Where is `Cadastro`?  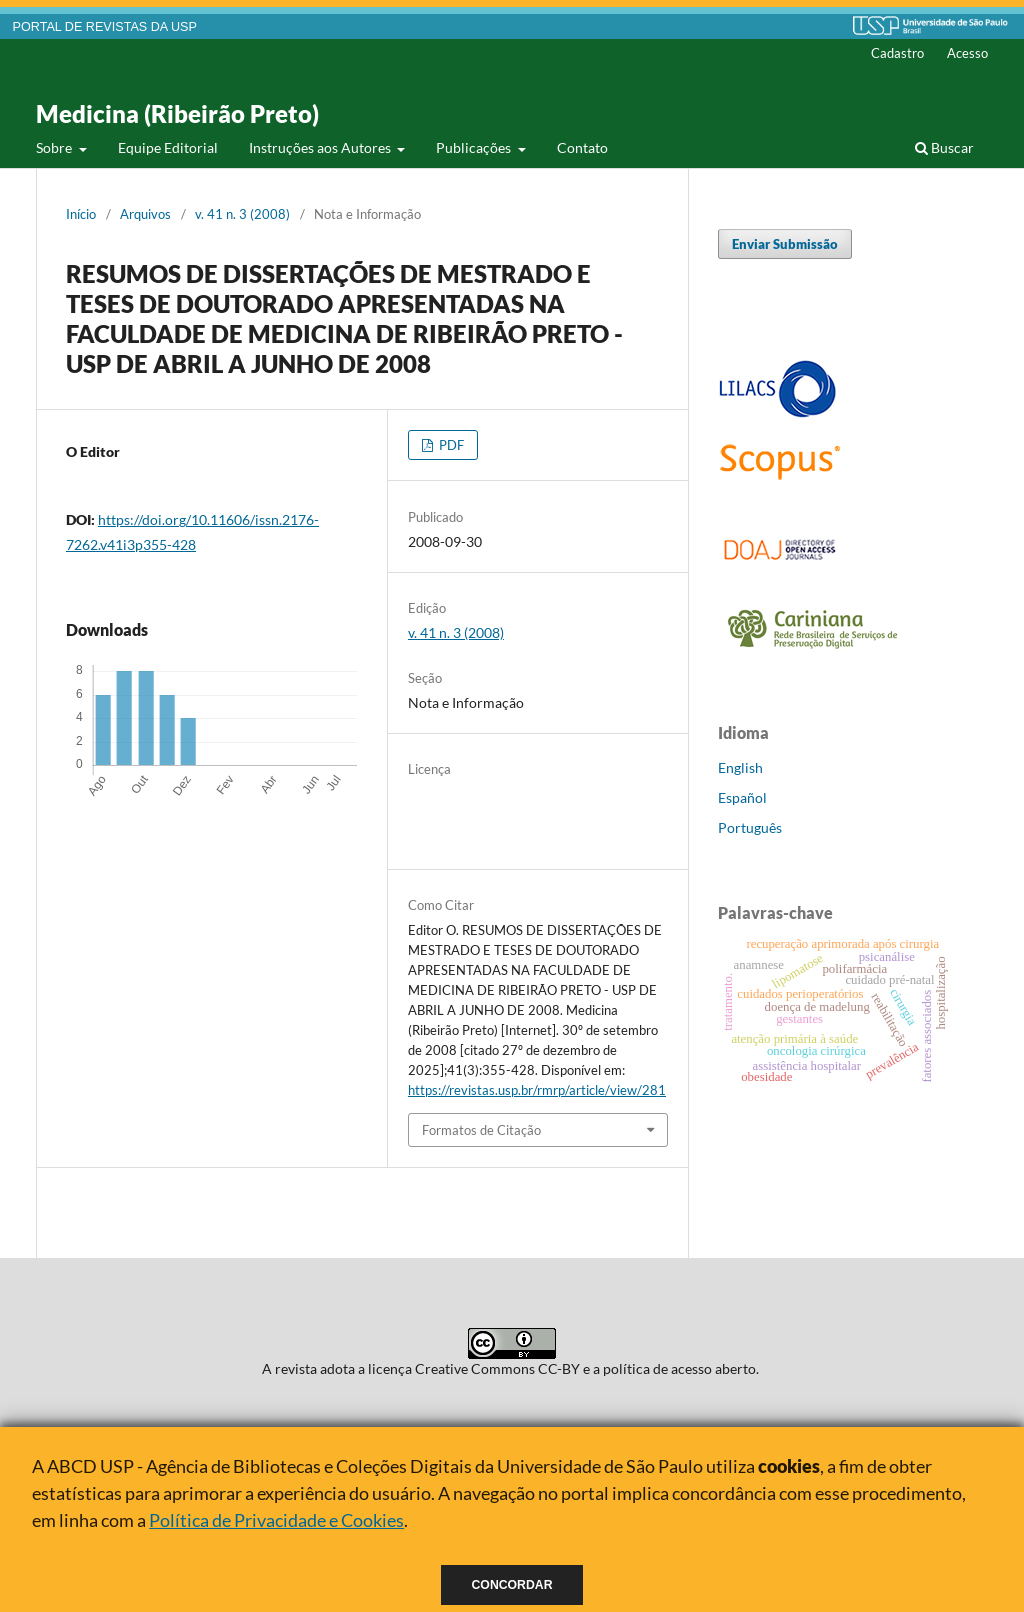
Cadastro is located at coordinates (897, 53).